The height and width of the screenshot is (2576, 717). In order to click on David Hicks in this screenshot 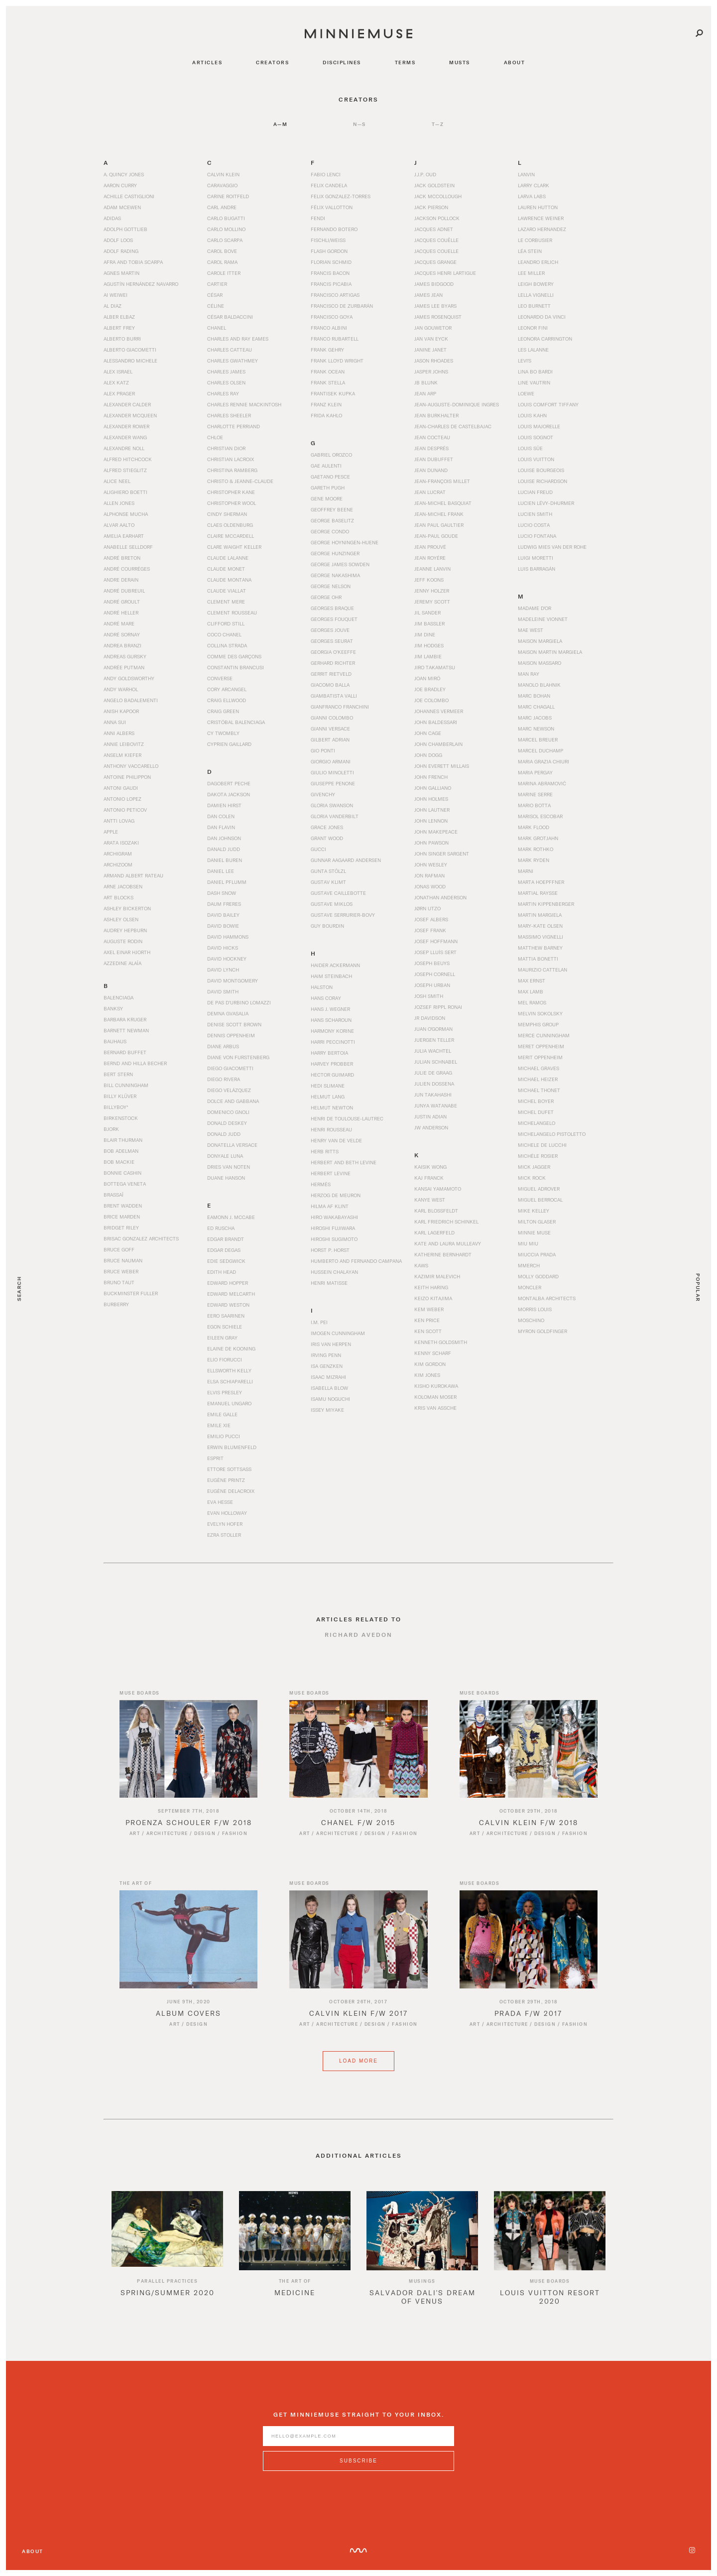, I will do `click(222, 948)`.